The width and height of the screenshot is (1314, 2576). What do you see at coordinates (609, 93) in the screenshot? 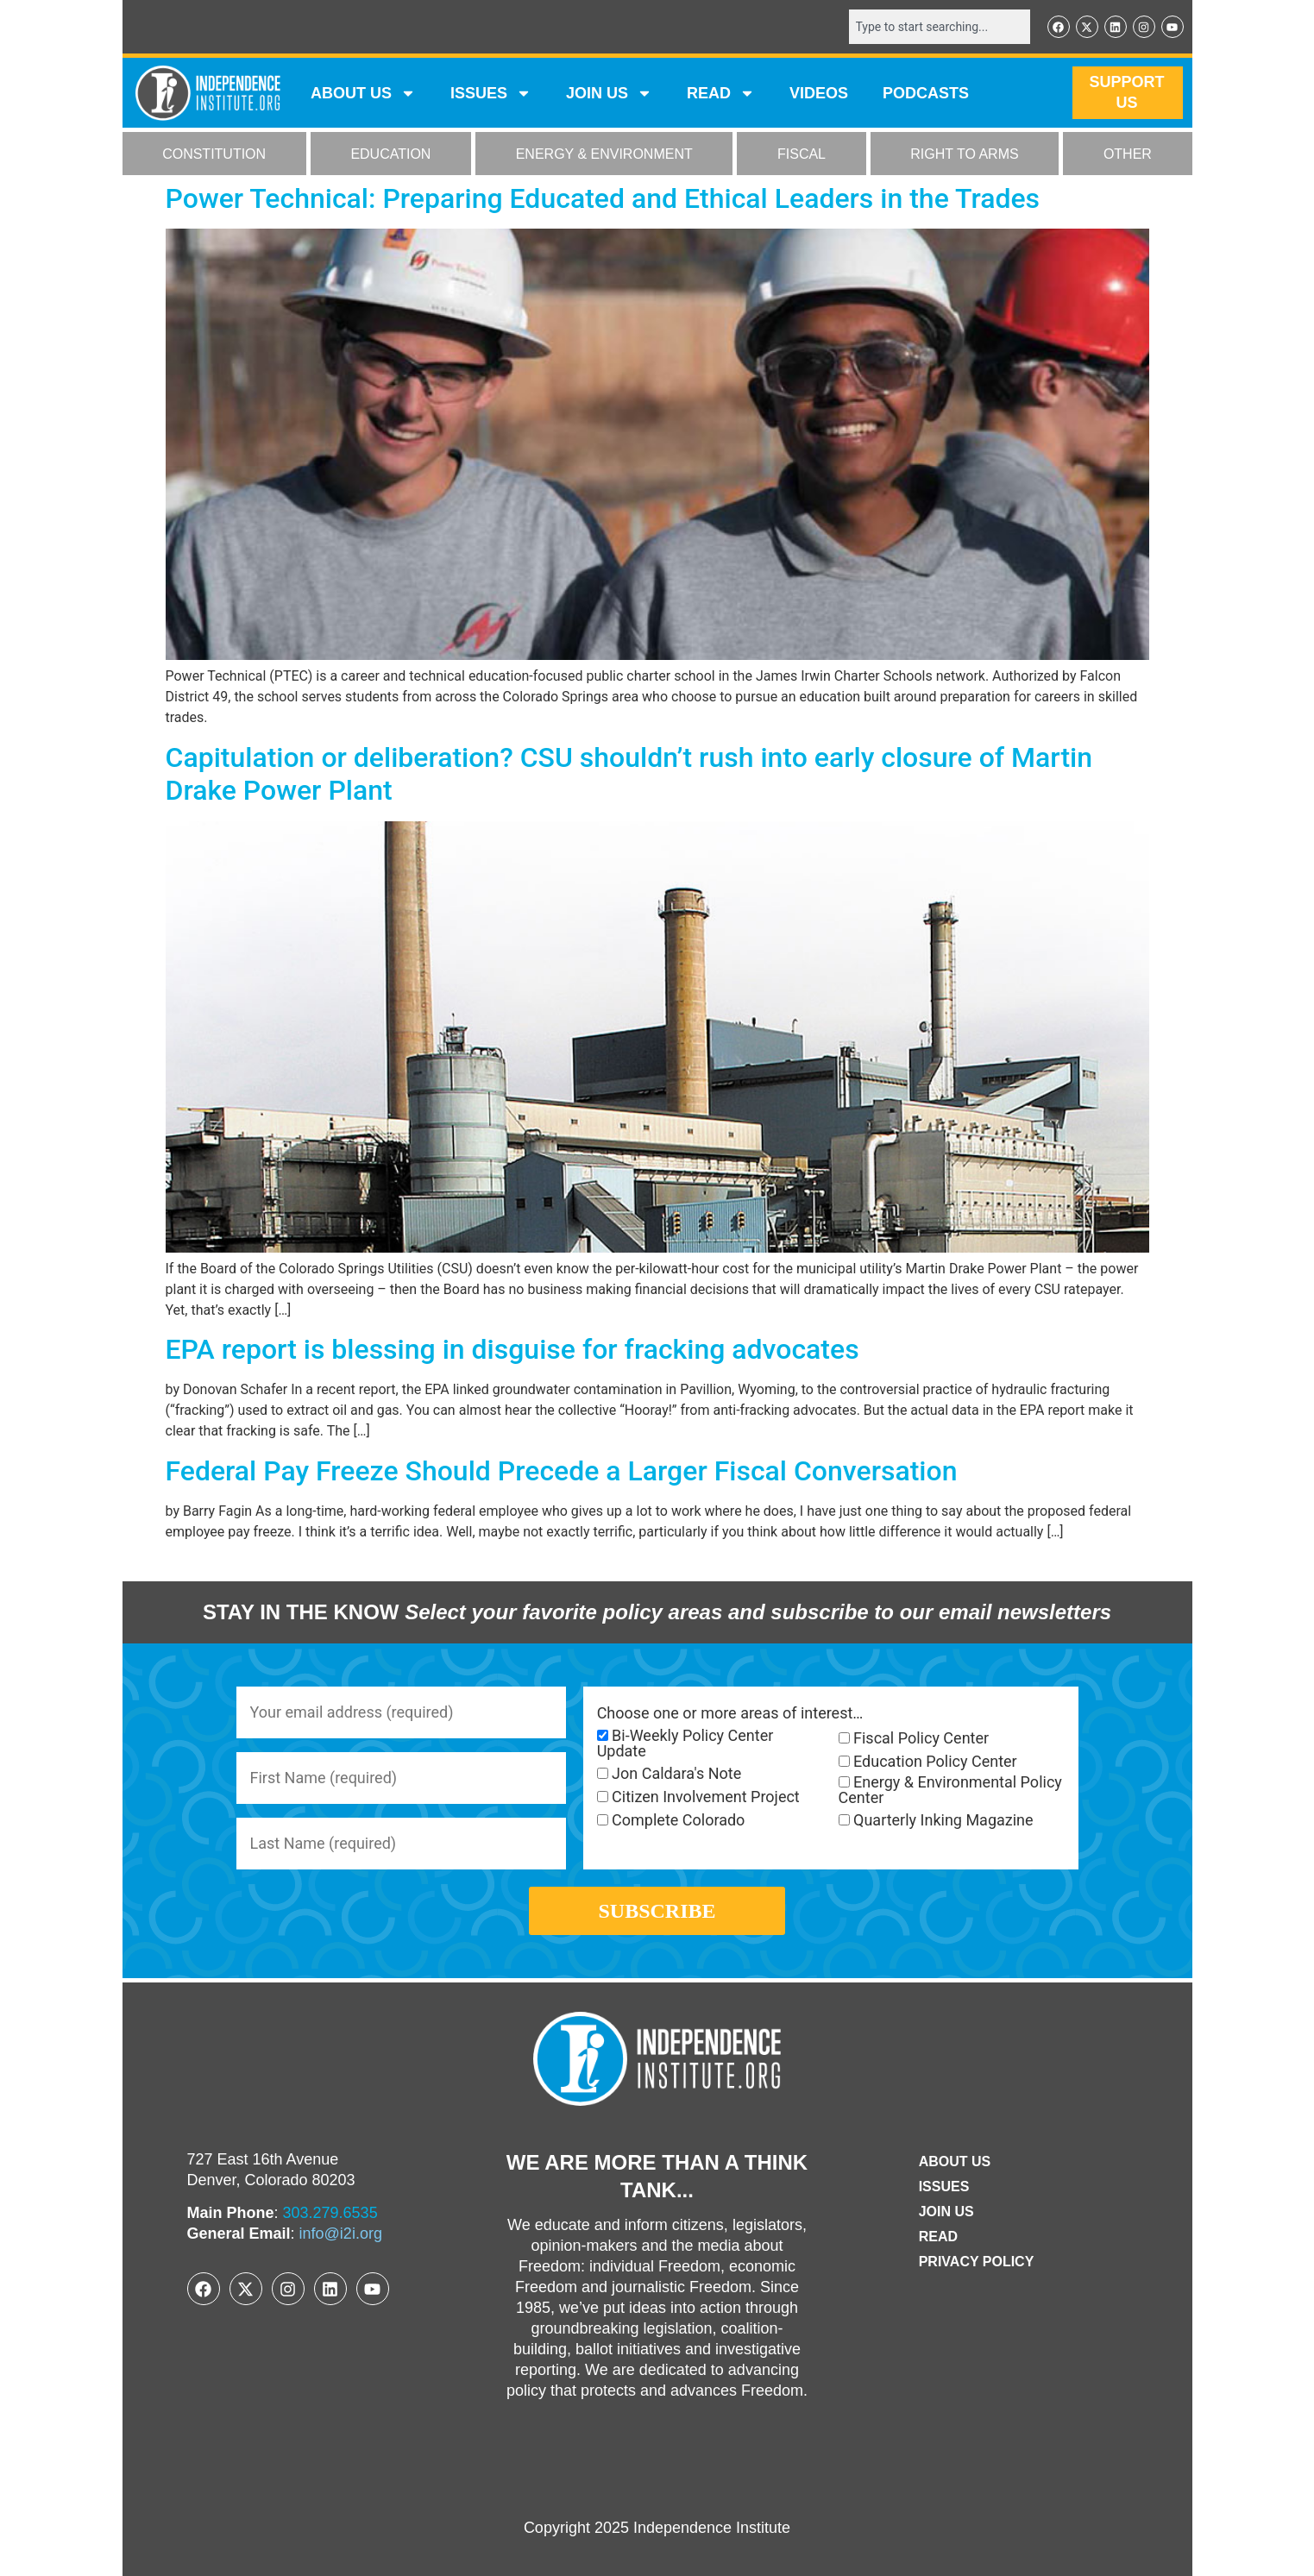
I see `JOIN US` at bounding box center [609, 93].